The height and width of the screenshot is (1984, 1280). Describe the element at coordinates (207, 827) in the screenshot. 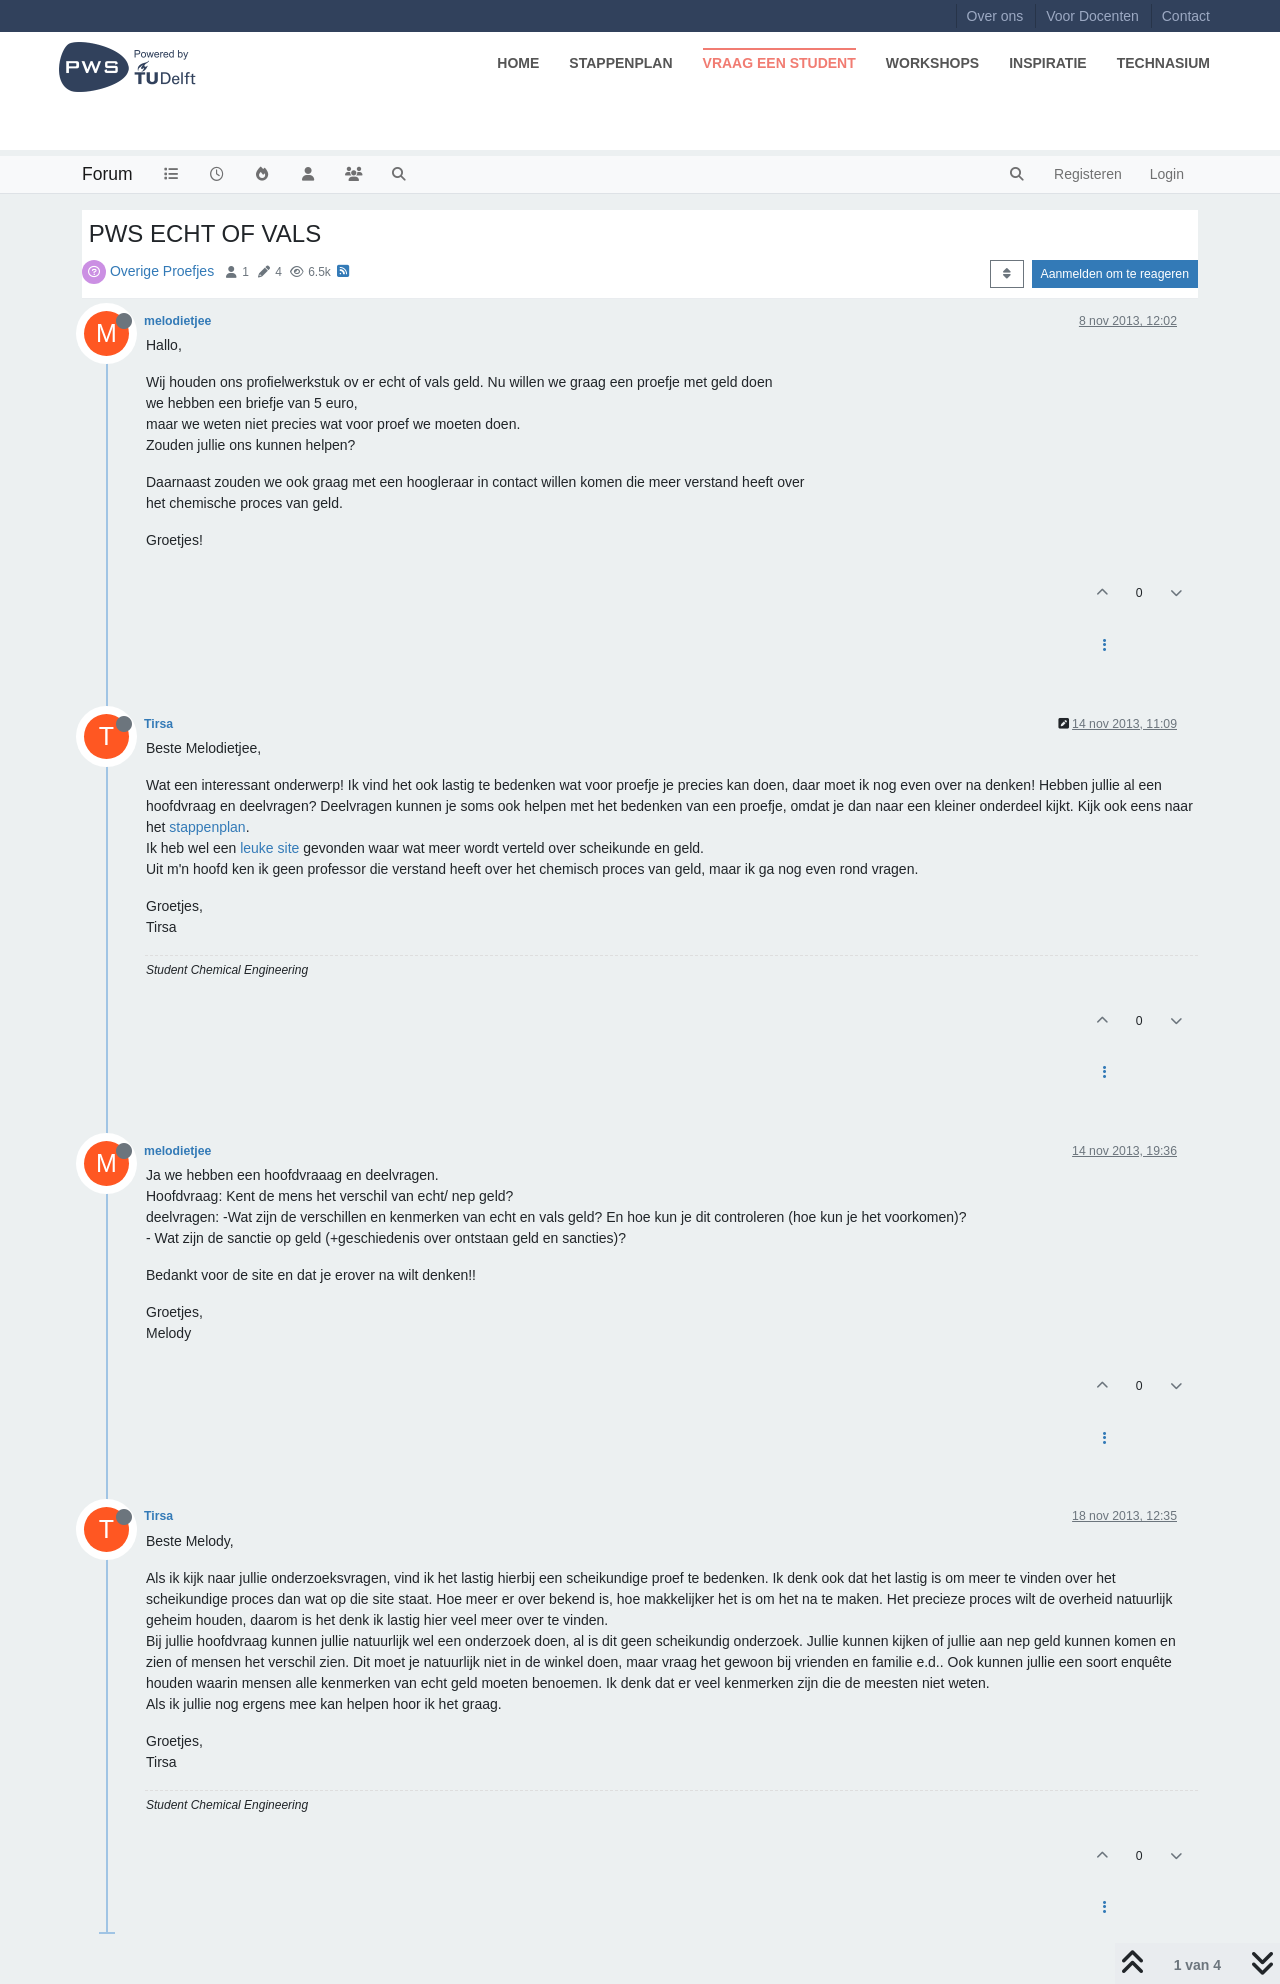

I see `stappenplan` at that location.